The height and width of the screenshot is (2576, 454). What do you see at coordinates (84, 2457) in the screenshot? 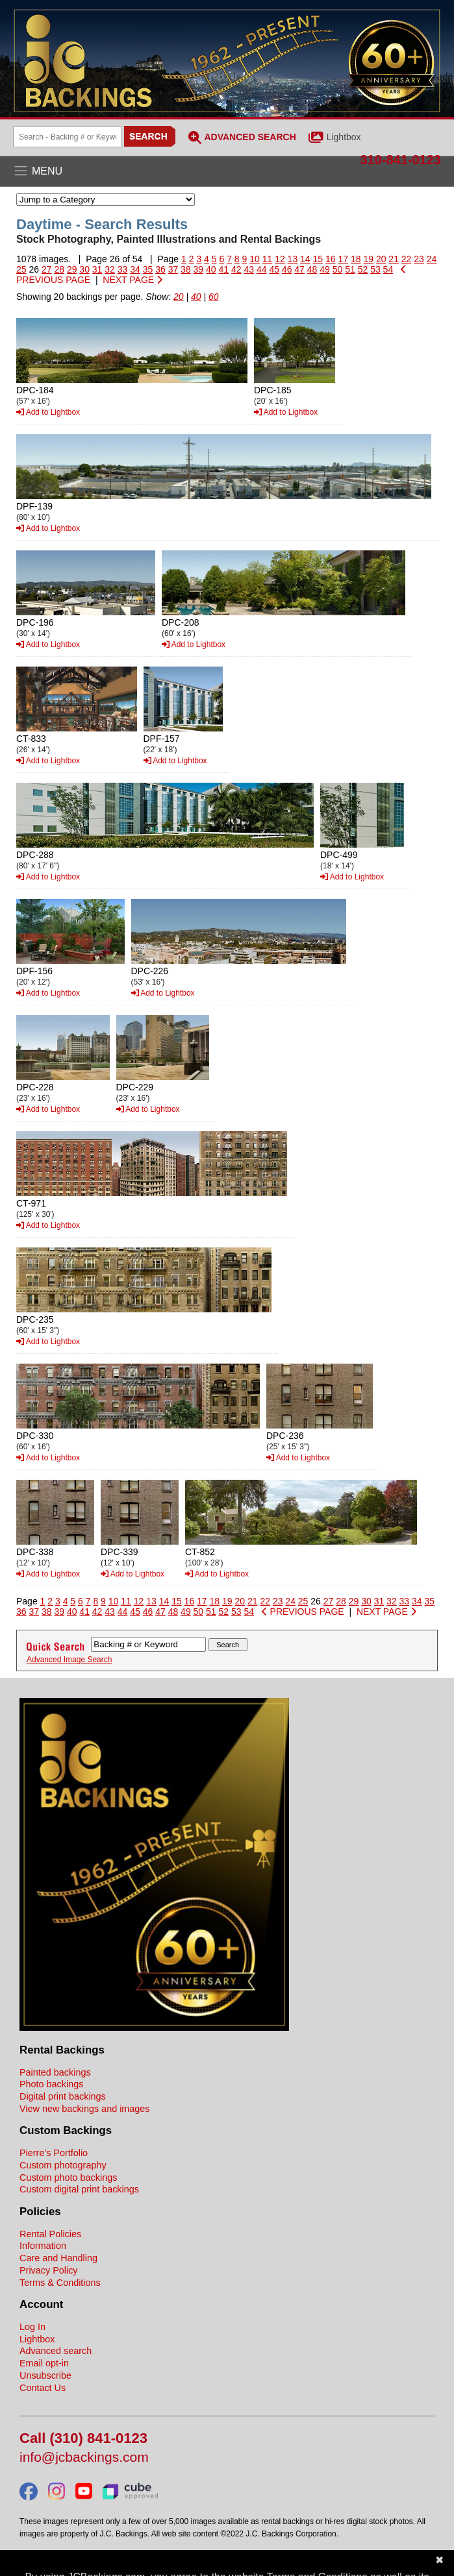
I see `info@jcbackings.com` at bounding box center [84, 2457].